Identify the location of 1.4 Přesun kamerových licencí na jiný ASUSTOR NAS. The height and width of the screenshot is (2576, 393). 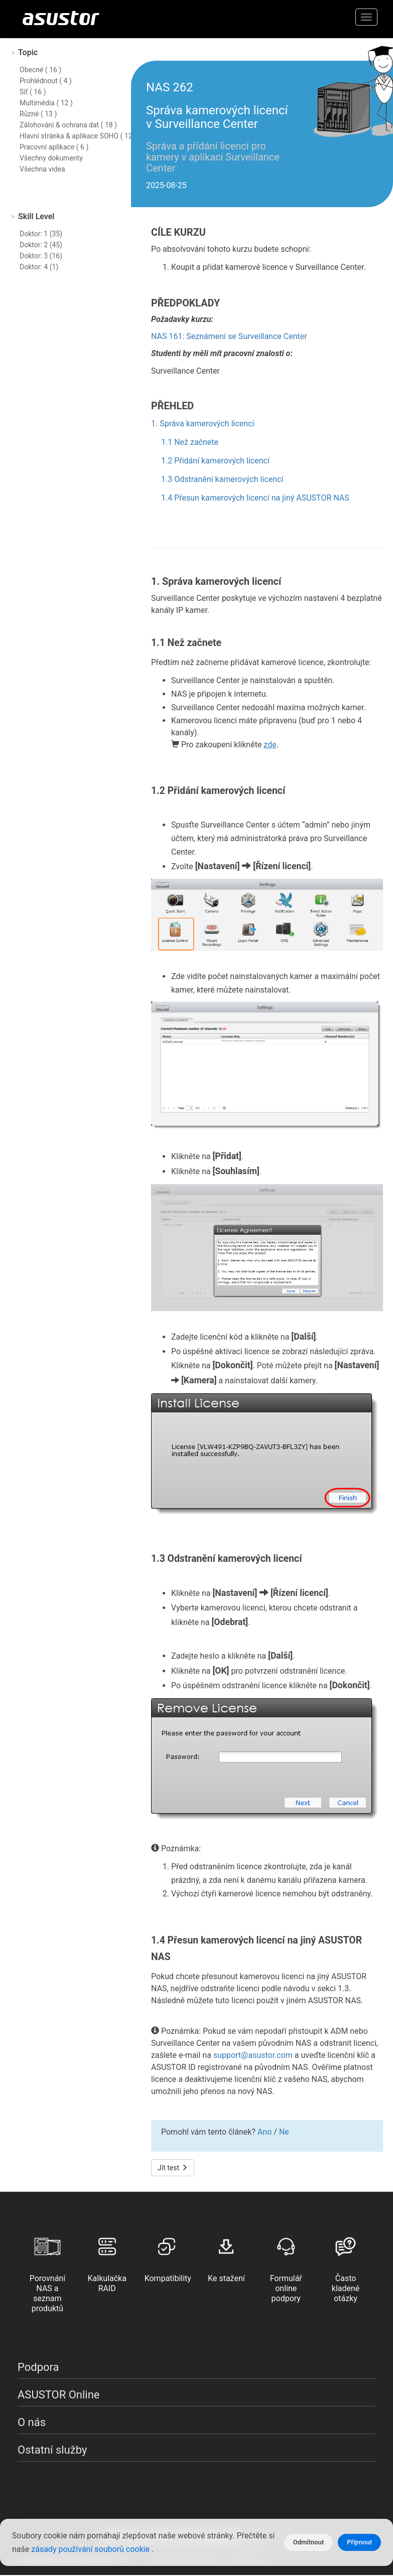
(255, 498).